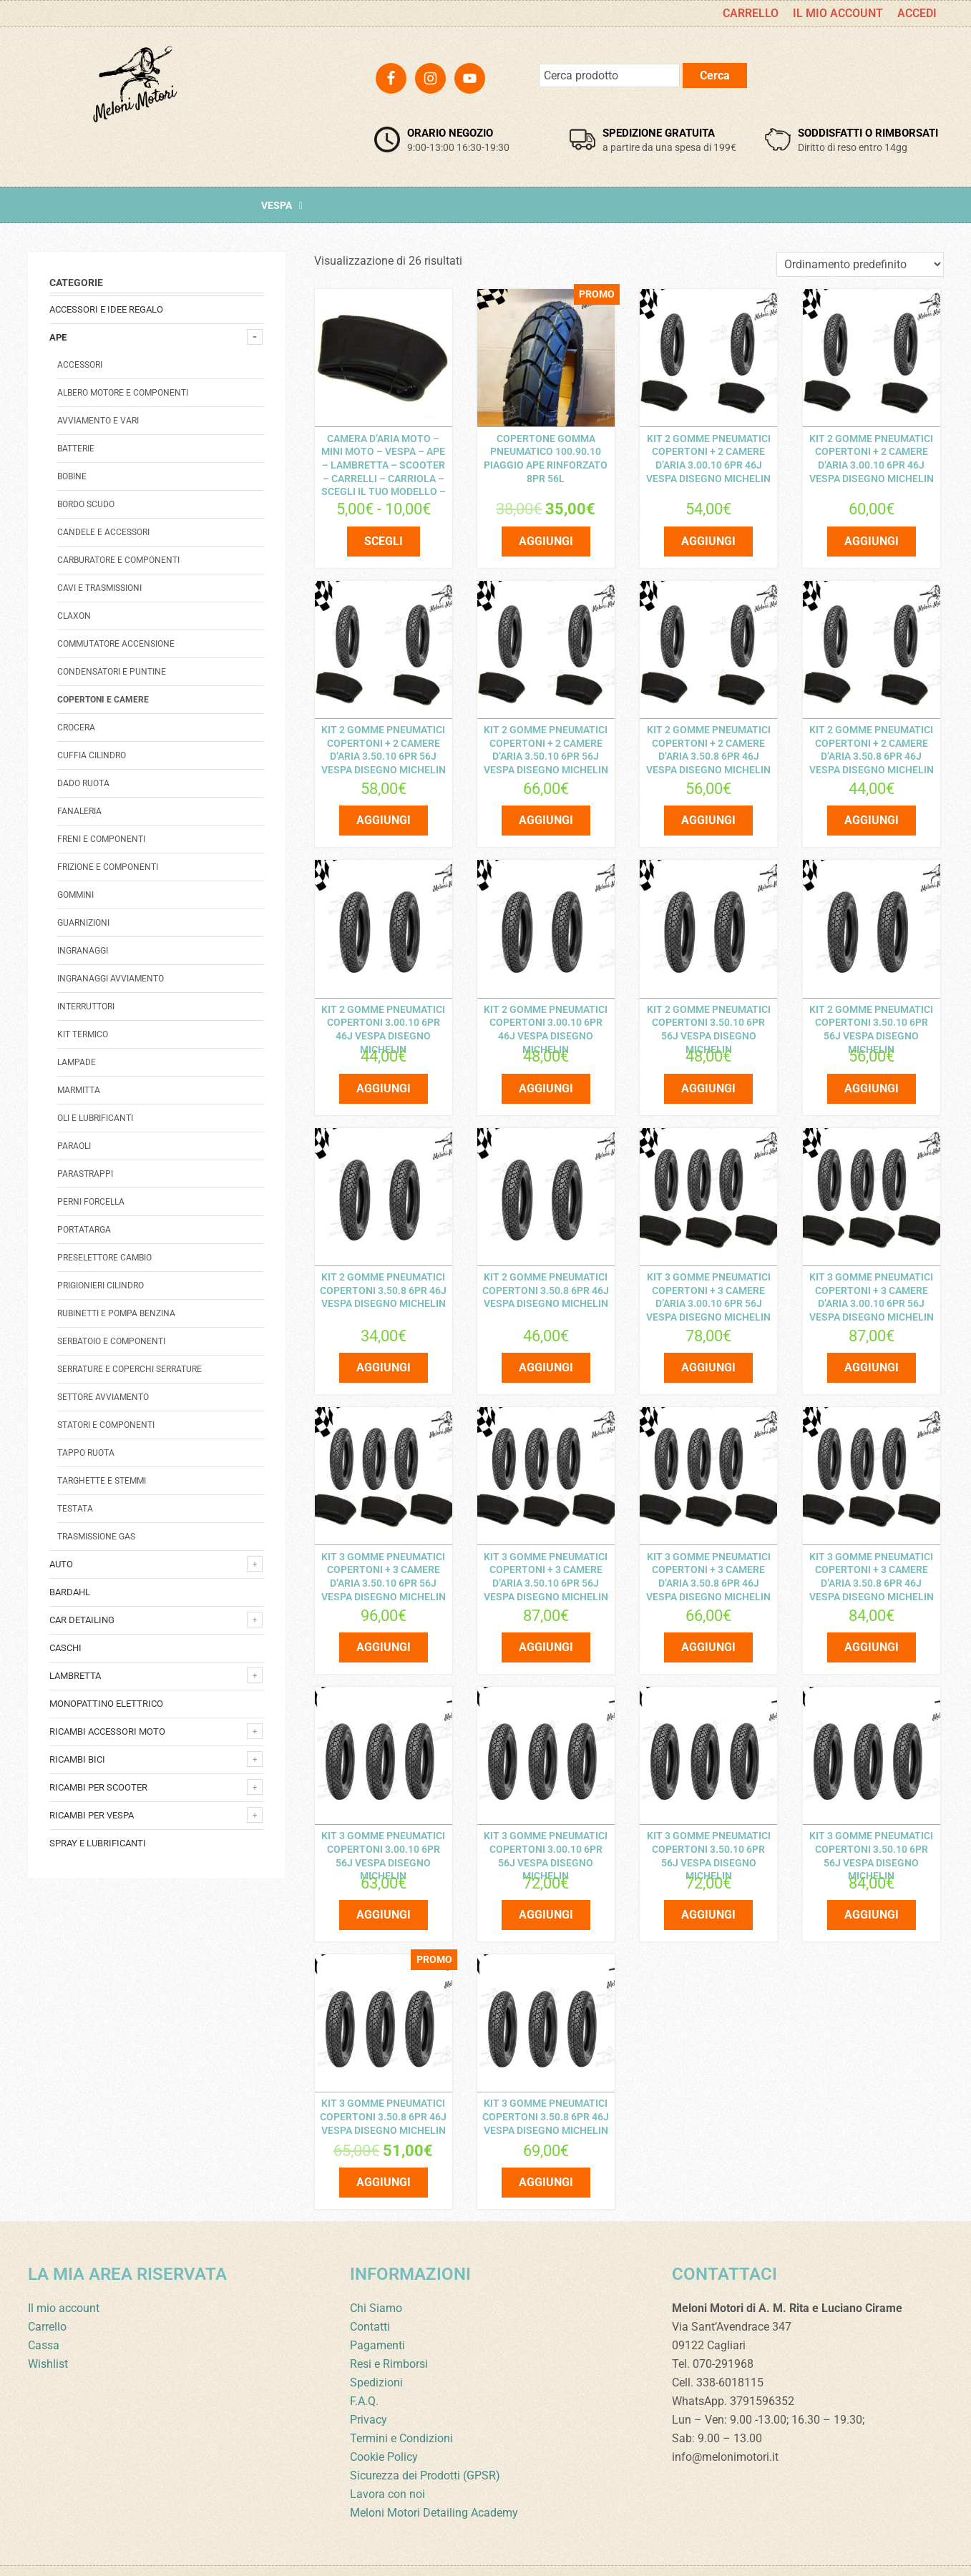 The height and width of the screenshot is (2576, 971). Describe the element at coordinates (103, 1397) in the screenshot. I see `Settore Avviamento` at that location.